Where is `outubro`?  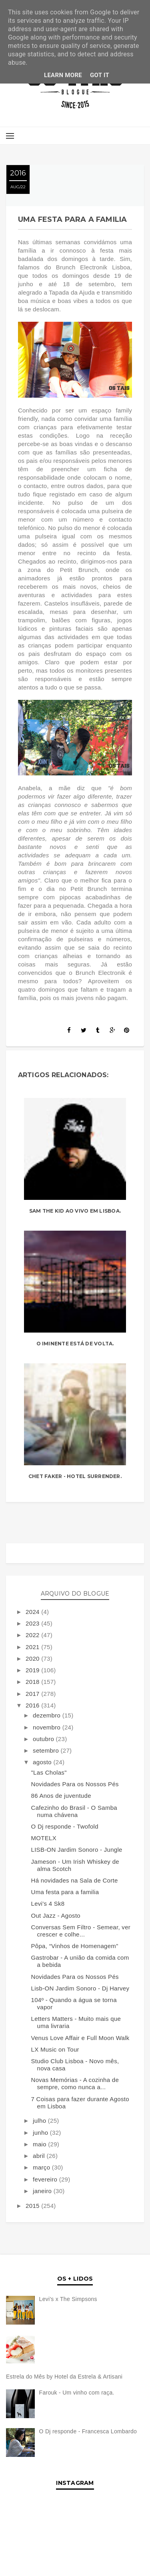 outubro is located at coordinates (44, 1738).